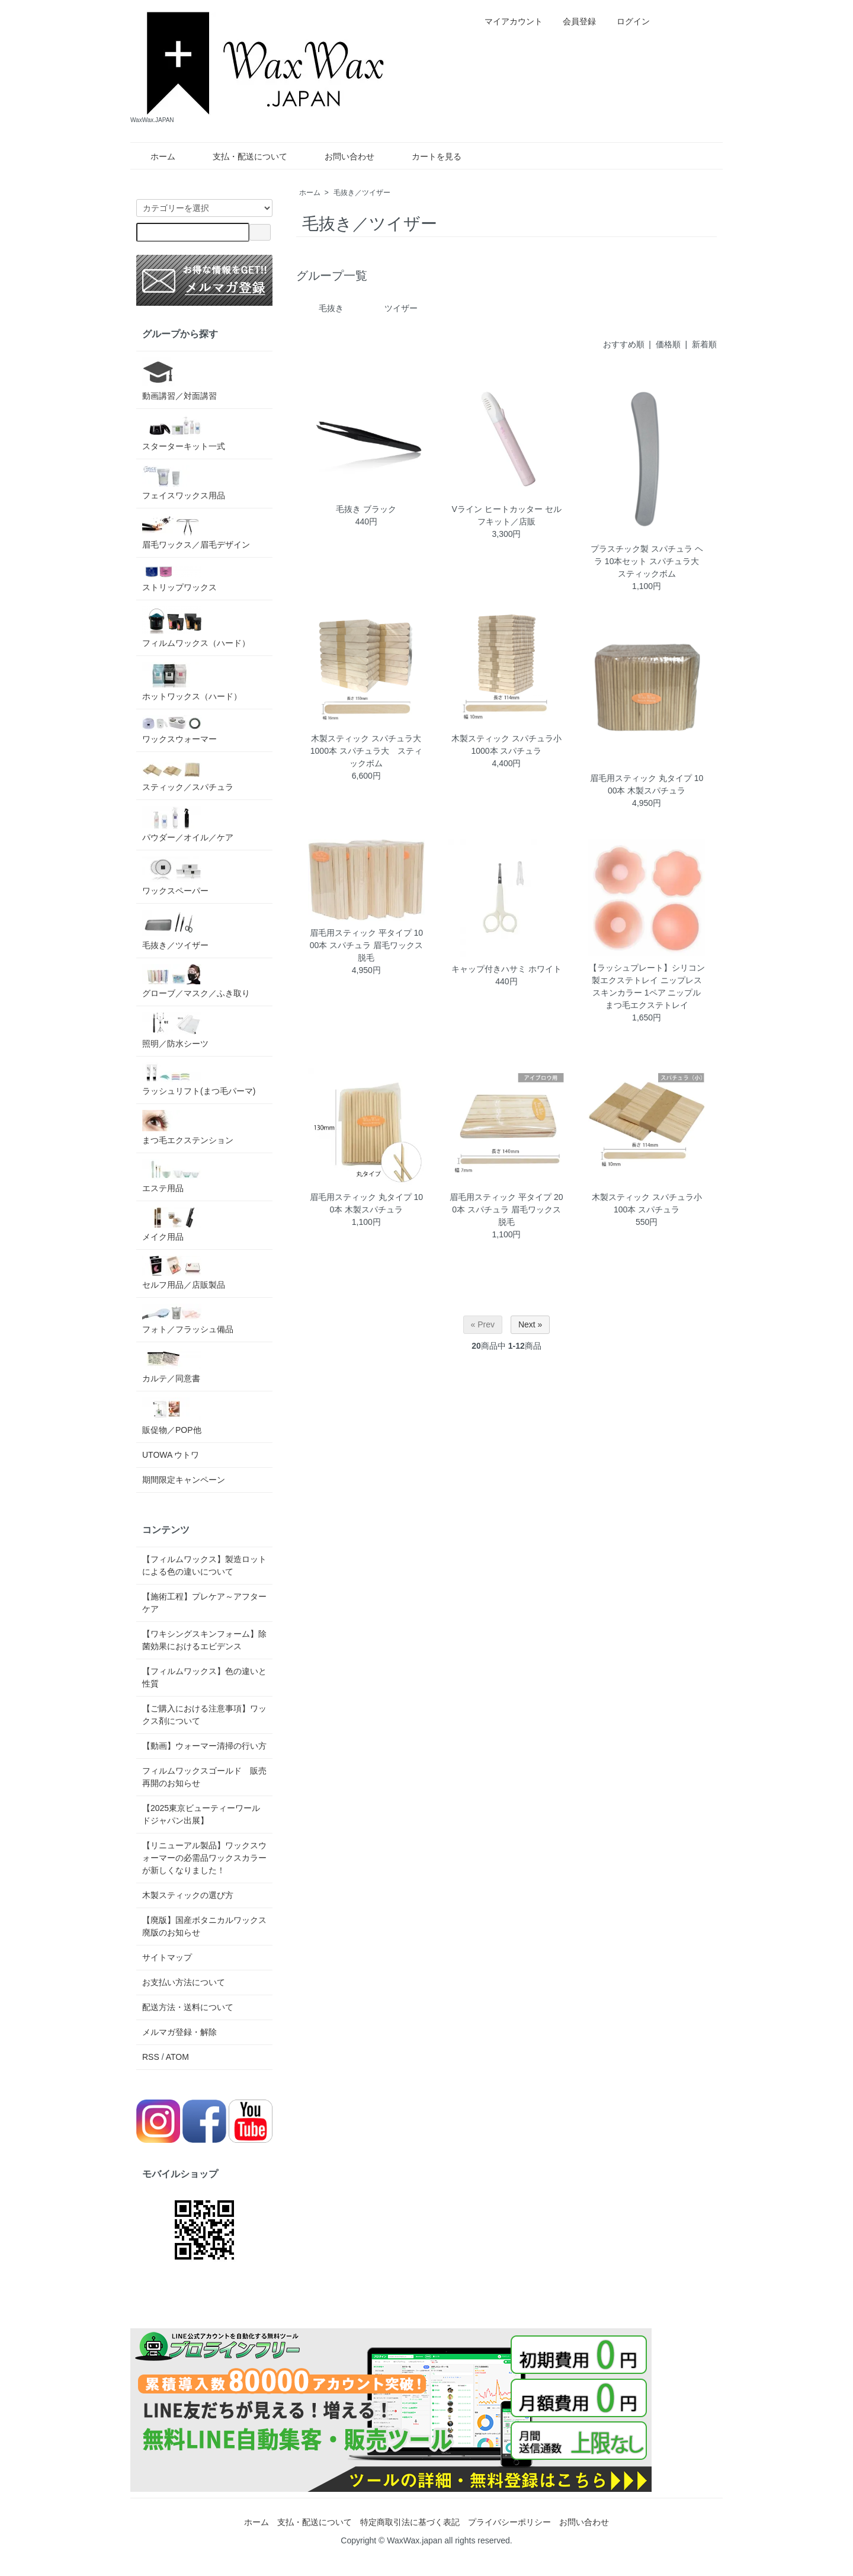 The image size is (853, 2576). Describe the element at coordinates (340, 156) in the screenshot. I see `お問い合わせ` at that location.